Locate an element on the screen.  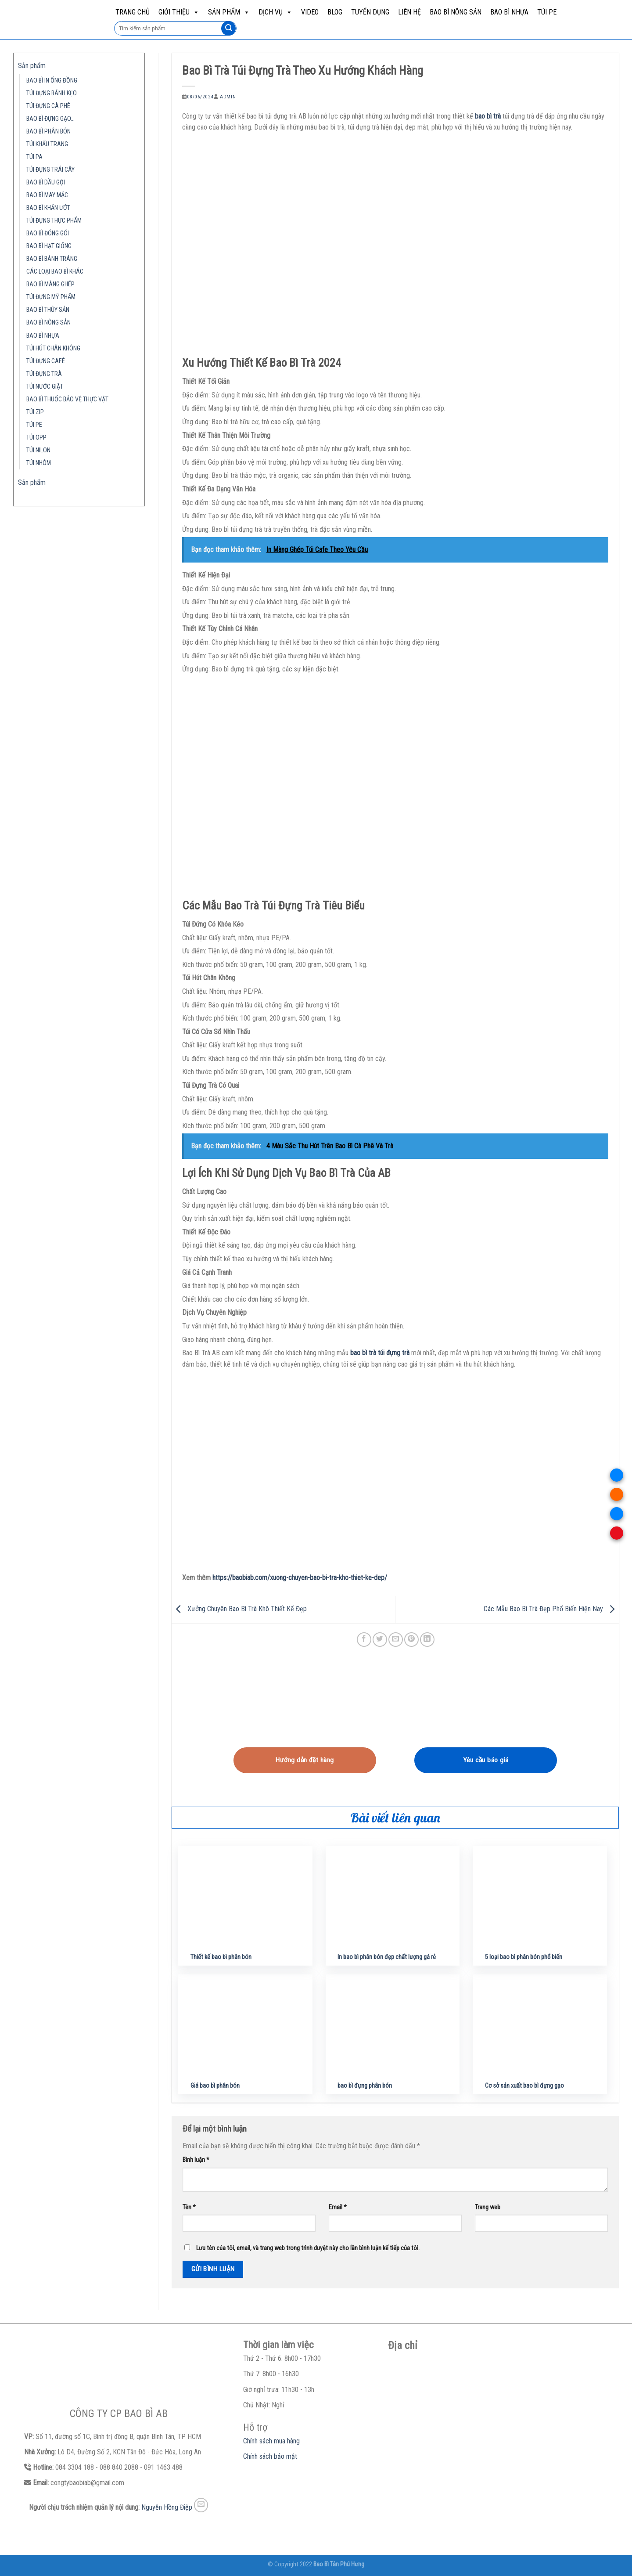
TÚI HÚT CHÂN KHÔNG is located at coordinates (53, 348).